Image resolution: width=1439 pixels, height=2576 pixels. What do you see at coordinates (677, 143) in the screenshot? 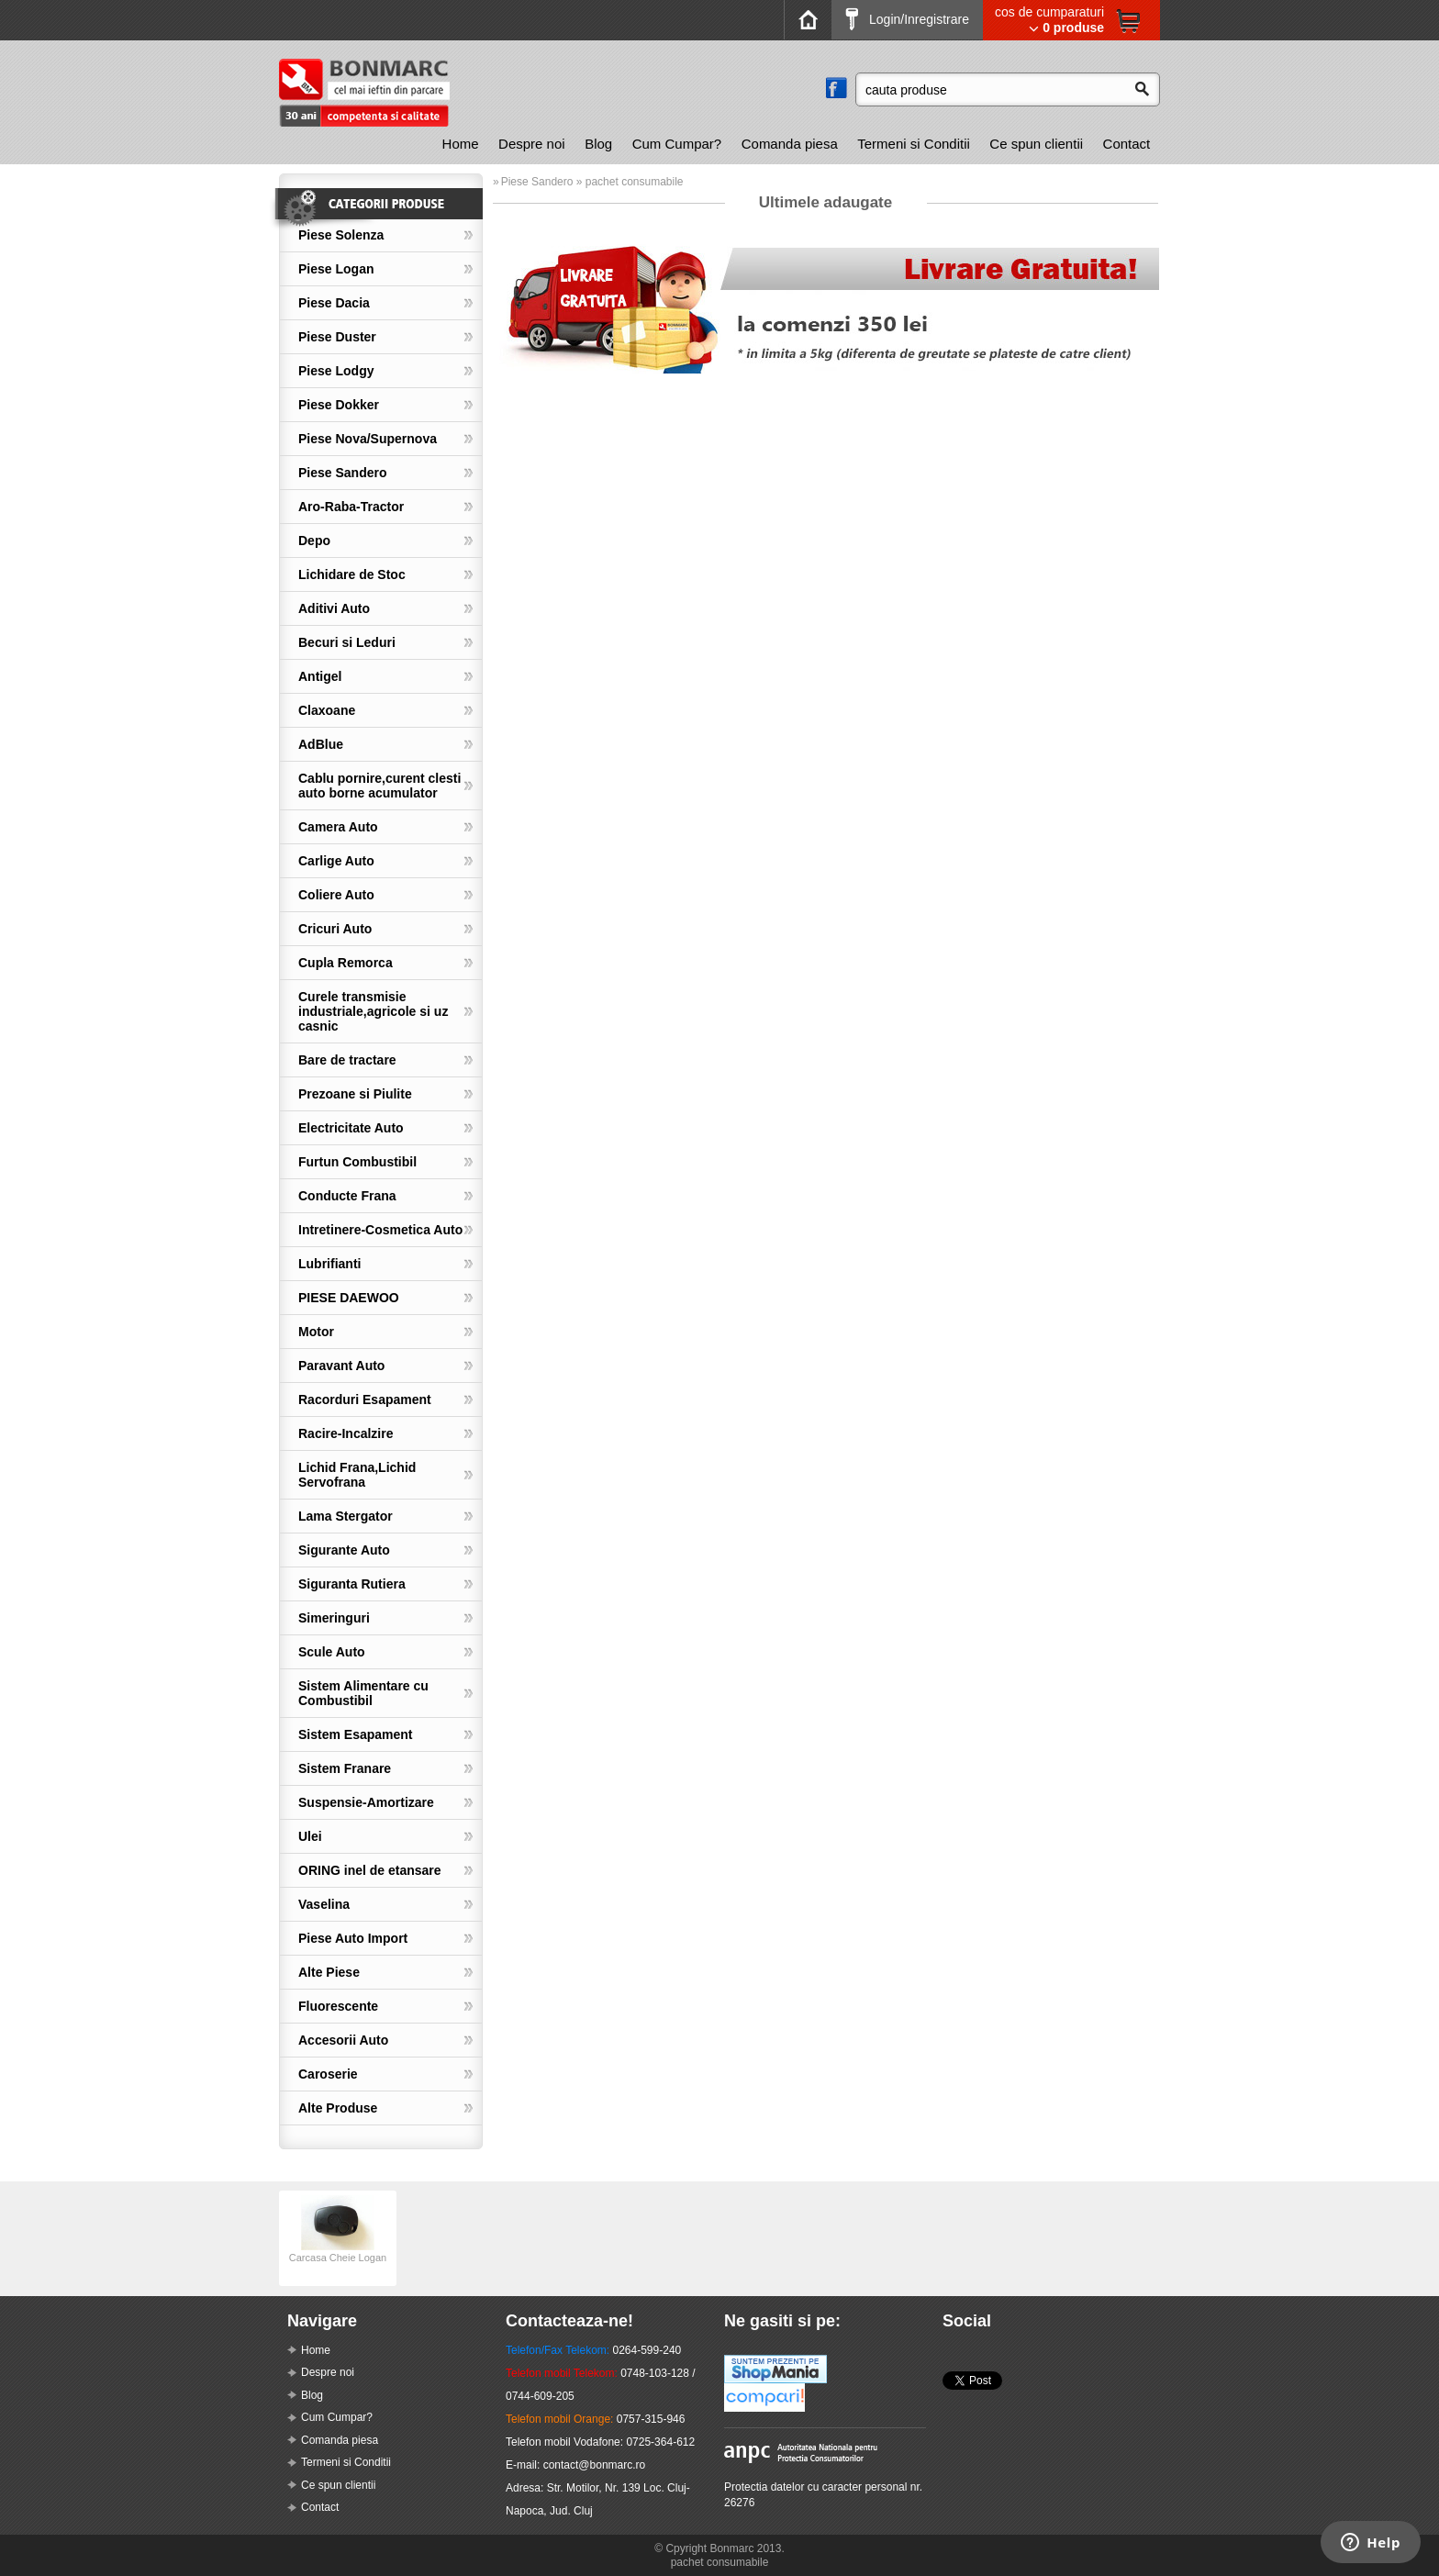
I see `Cum Cumpar?` at bounding box center [677, 143].